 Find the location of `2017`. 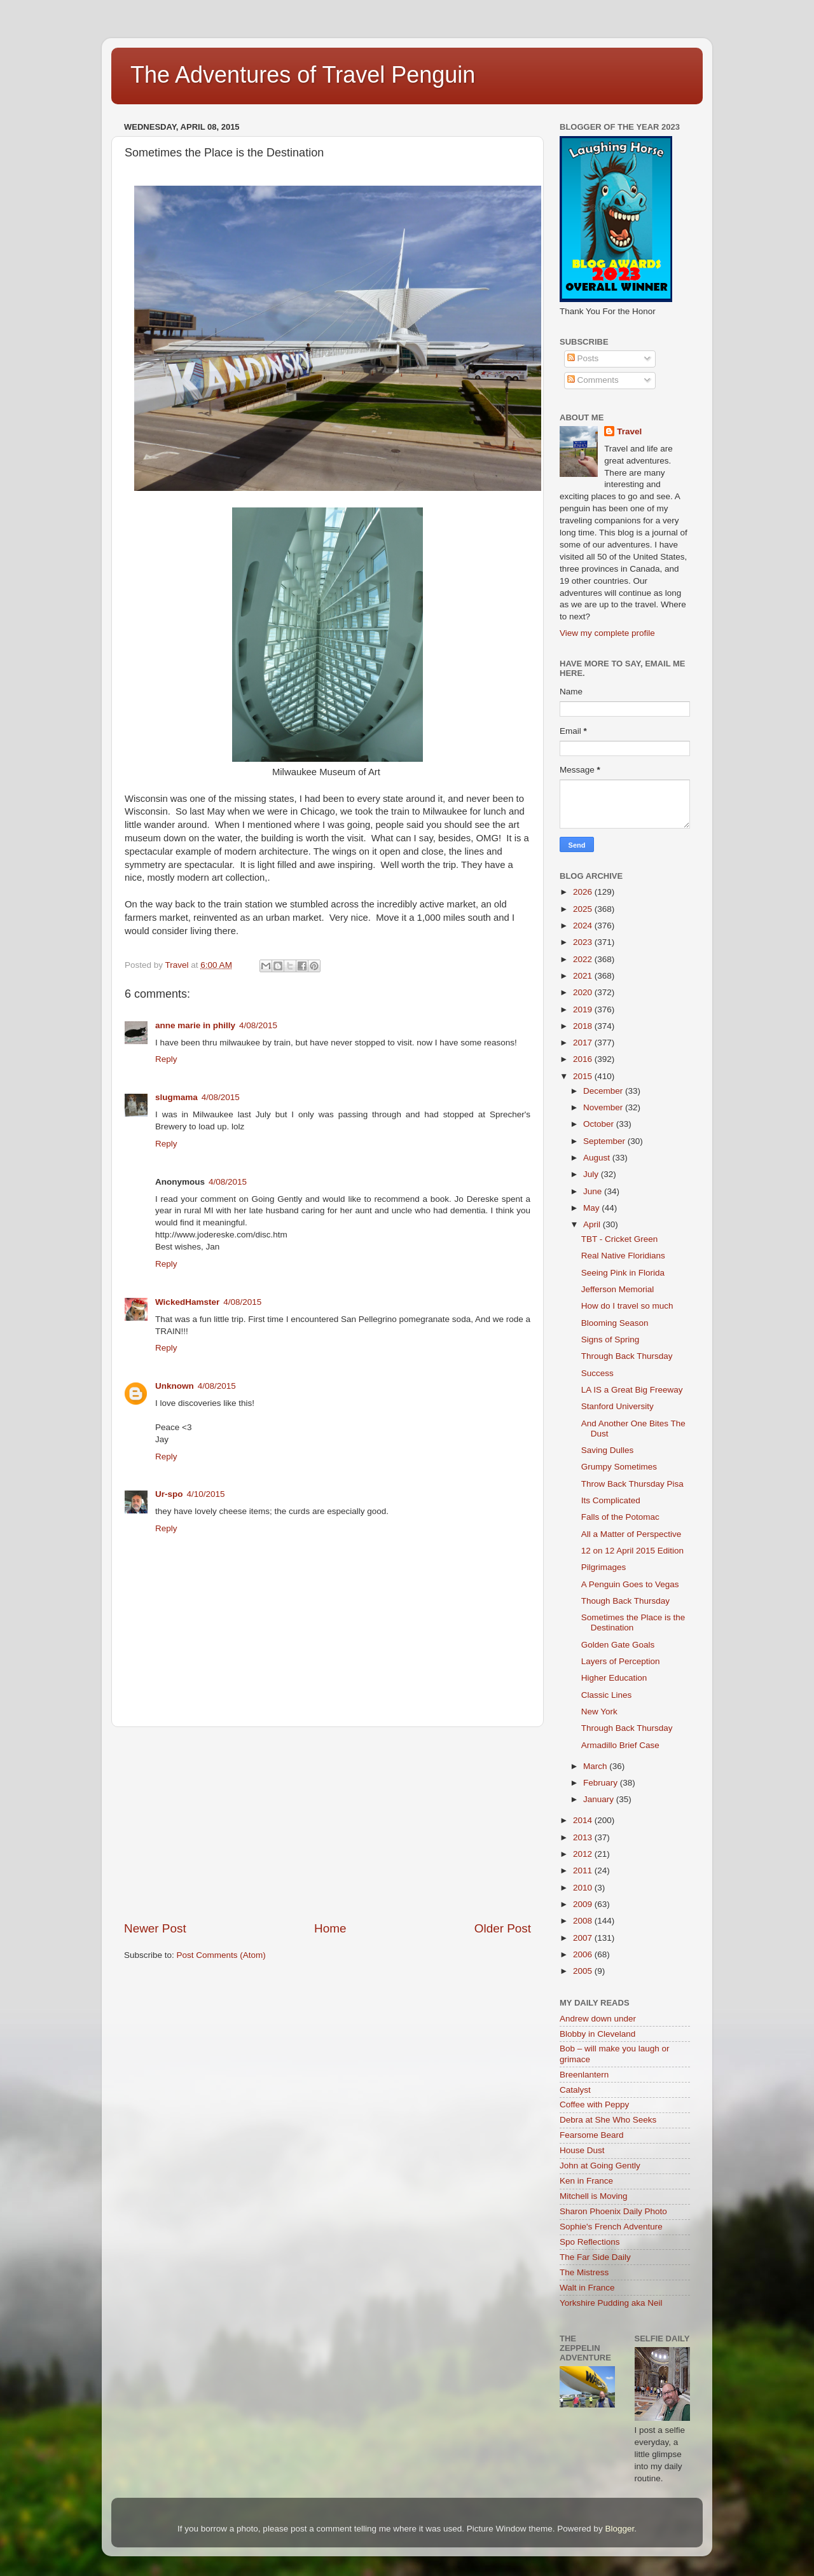

2017 is located at coordinates (584, 1042).